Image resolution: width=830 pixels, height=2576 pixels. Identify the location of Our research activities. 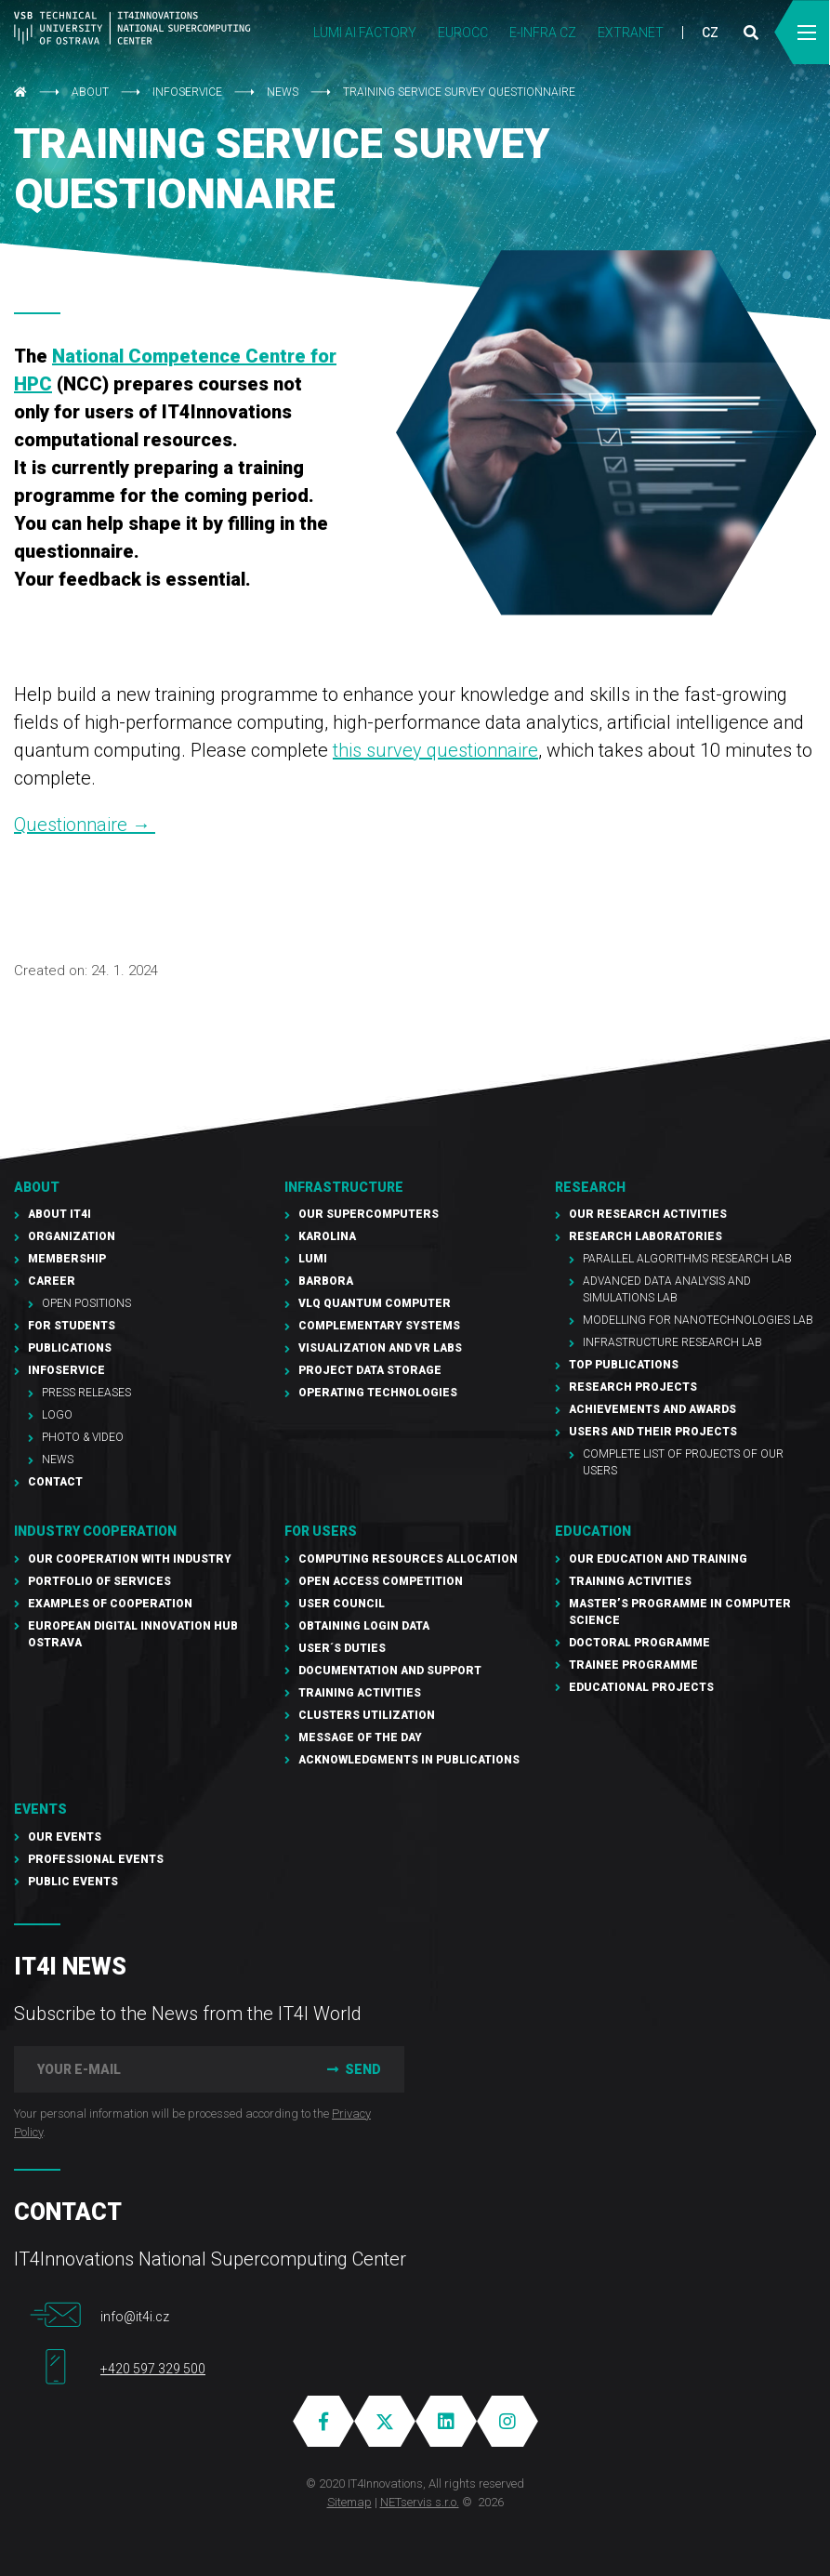
(648, 1214).